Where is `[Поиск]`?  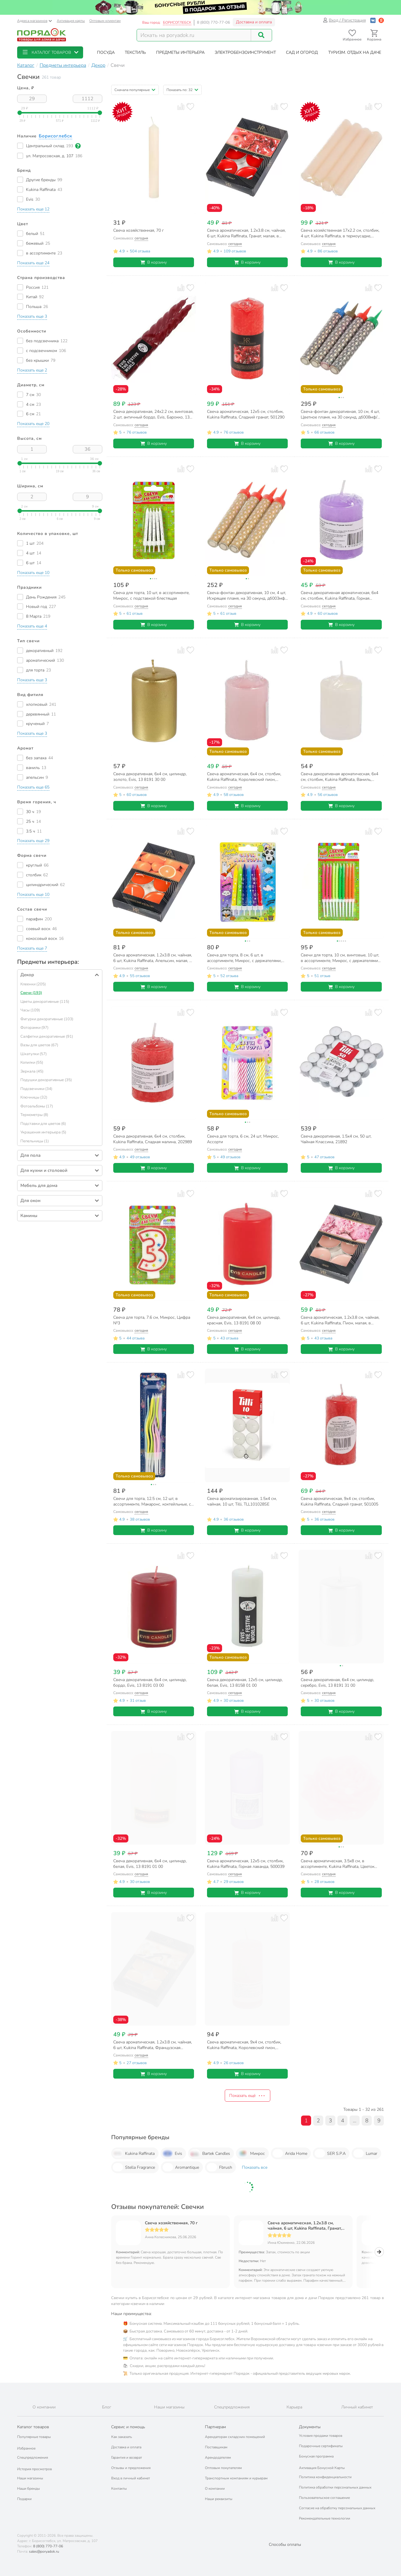
[Поиск] is located at coordinates (261, 35).